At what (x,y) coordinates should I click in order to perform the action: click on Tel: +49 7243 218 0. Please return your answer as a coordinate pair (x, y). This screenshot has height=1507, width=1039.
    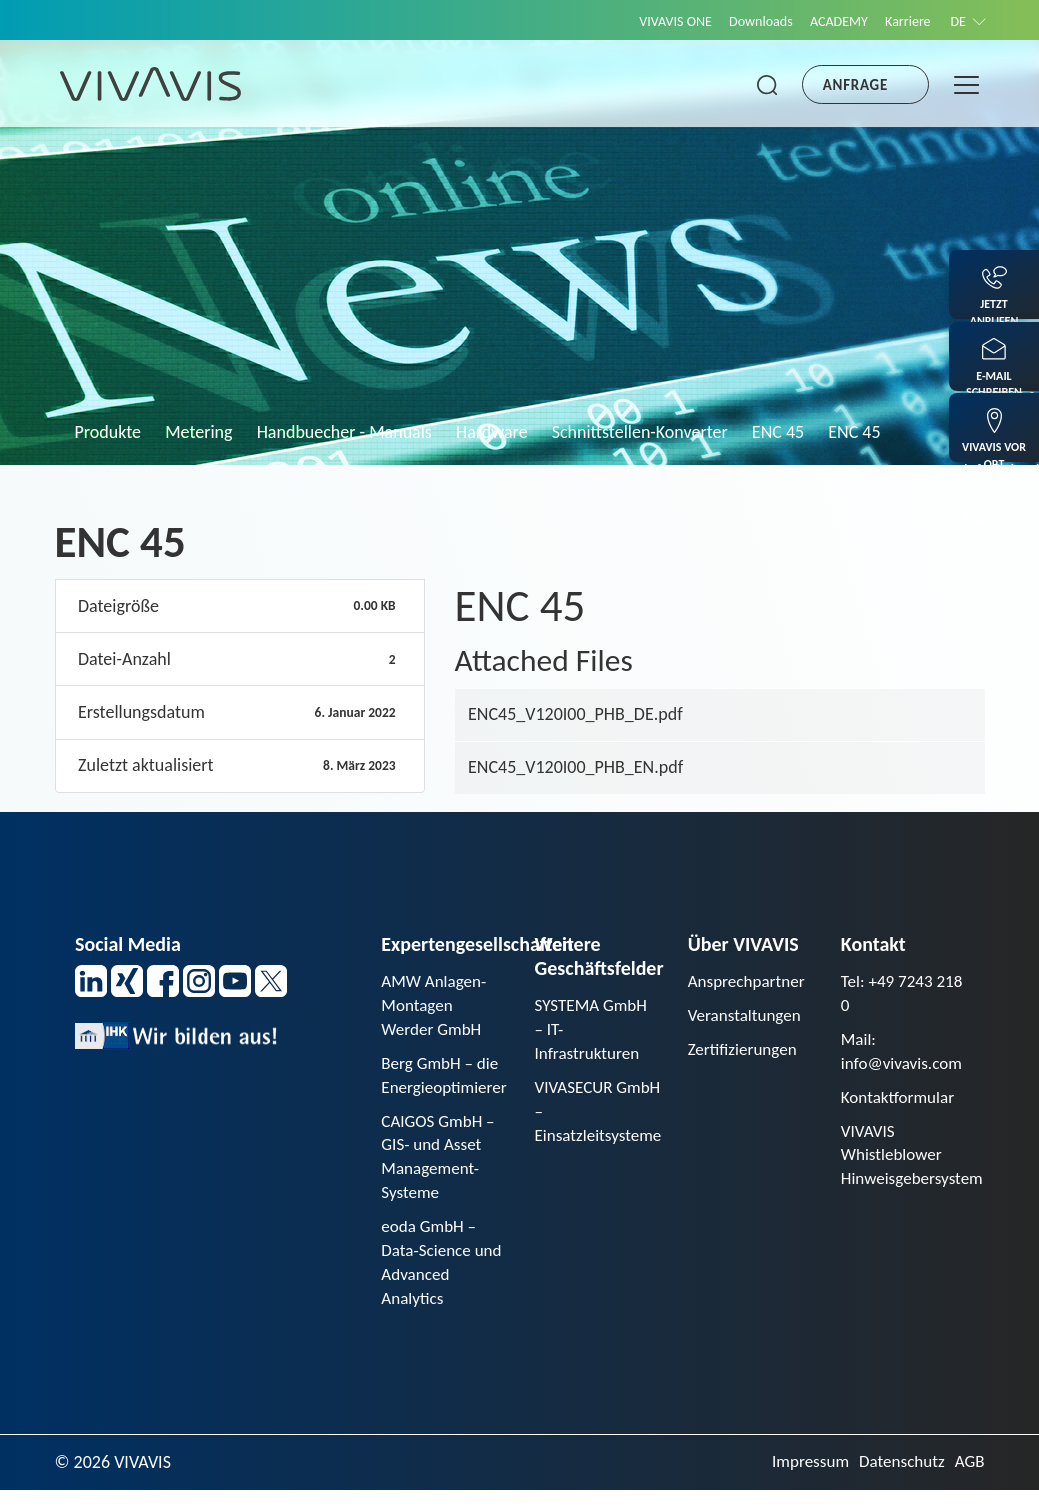
    Looking at the image, I should click on (889, 994).